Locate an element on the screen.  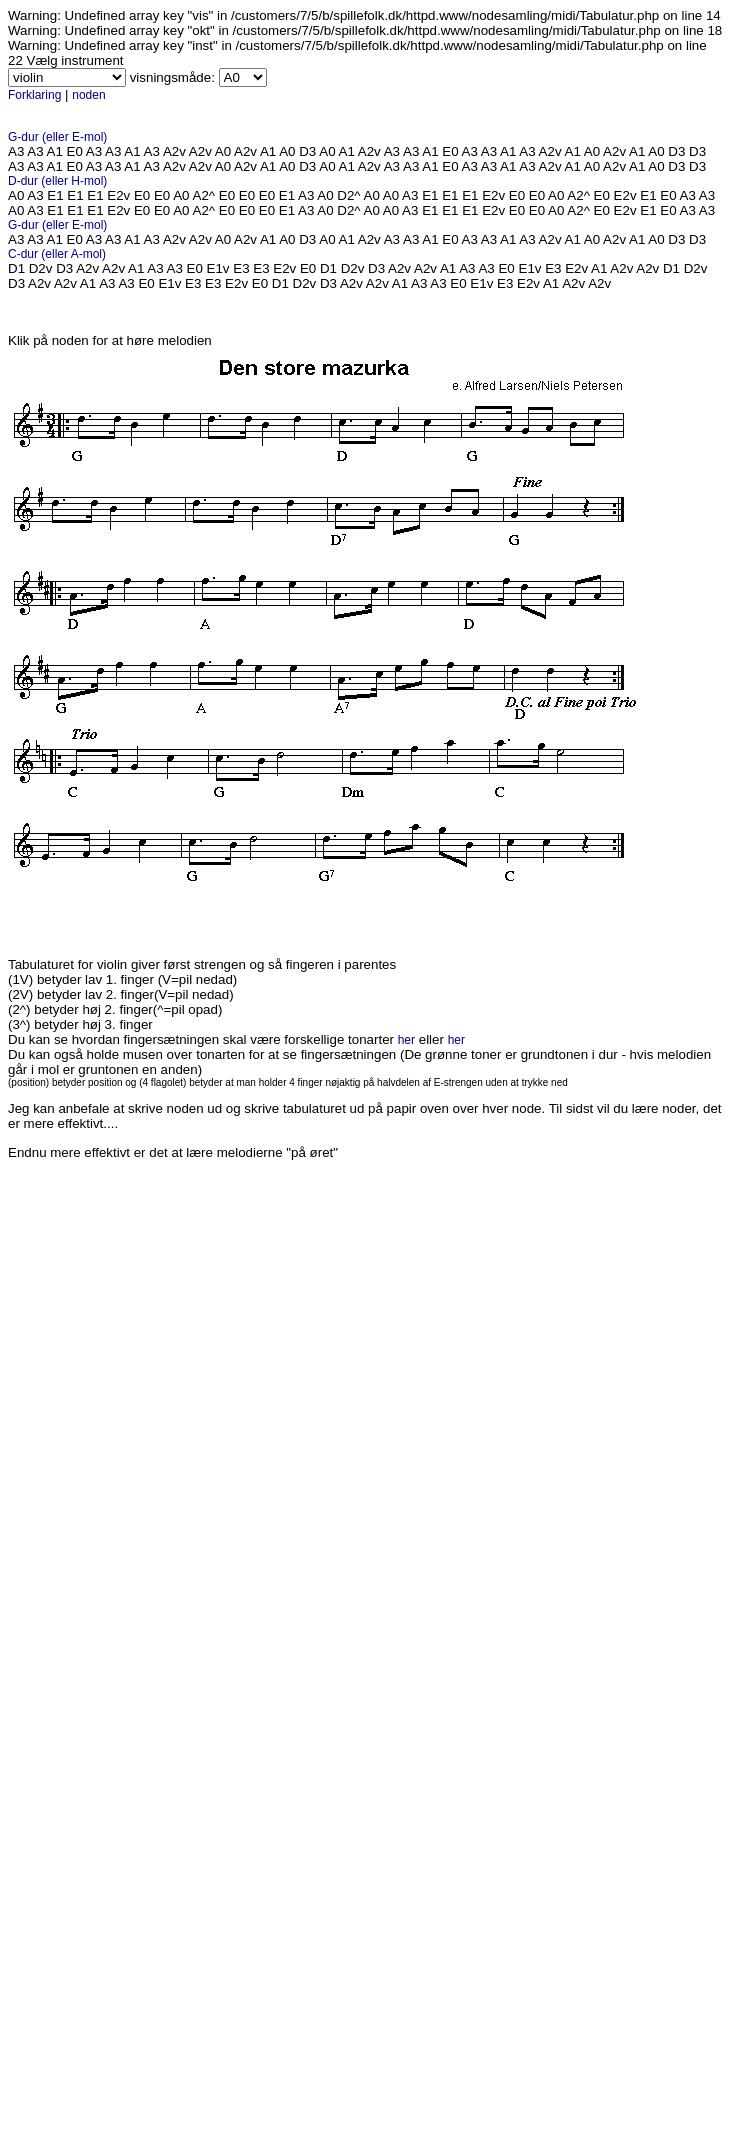
D-dur (eller H-mol) is located at coordinates (57, 181).